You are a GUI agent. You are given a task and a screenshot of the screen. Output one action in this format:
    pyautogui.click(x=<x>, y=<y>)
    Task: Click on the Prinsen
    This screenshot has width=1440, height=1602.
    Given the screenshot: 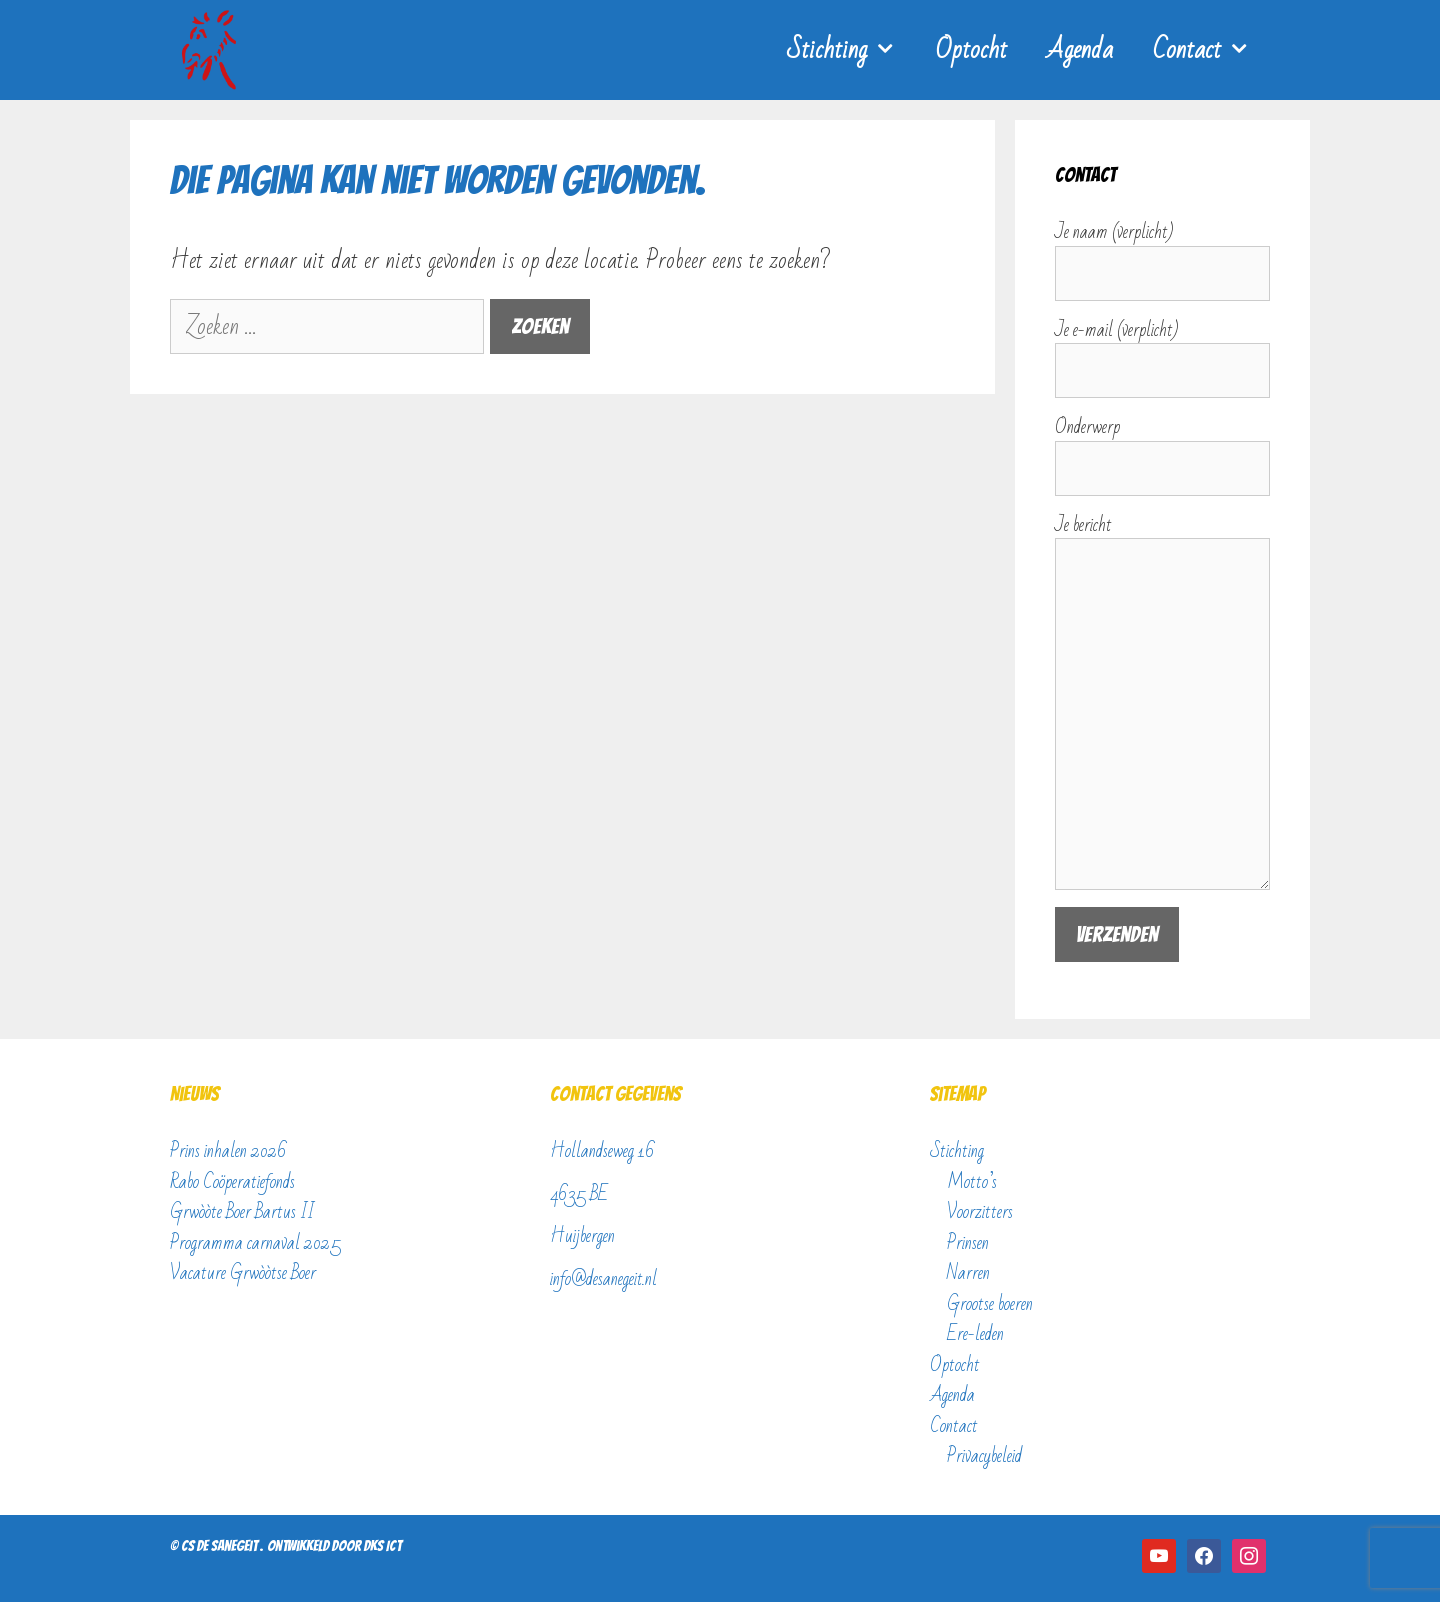 What is the action you would take?
    pyautogui.click(x=968, y=1243)
    